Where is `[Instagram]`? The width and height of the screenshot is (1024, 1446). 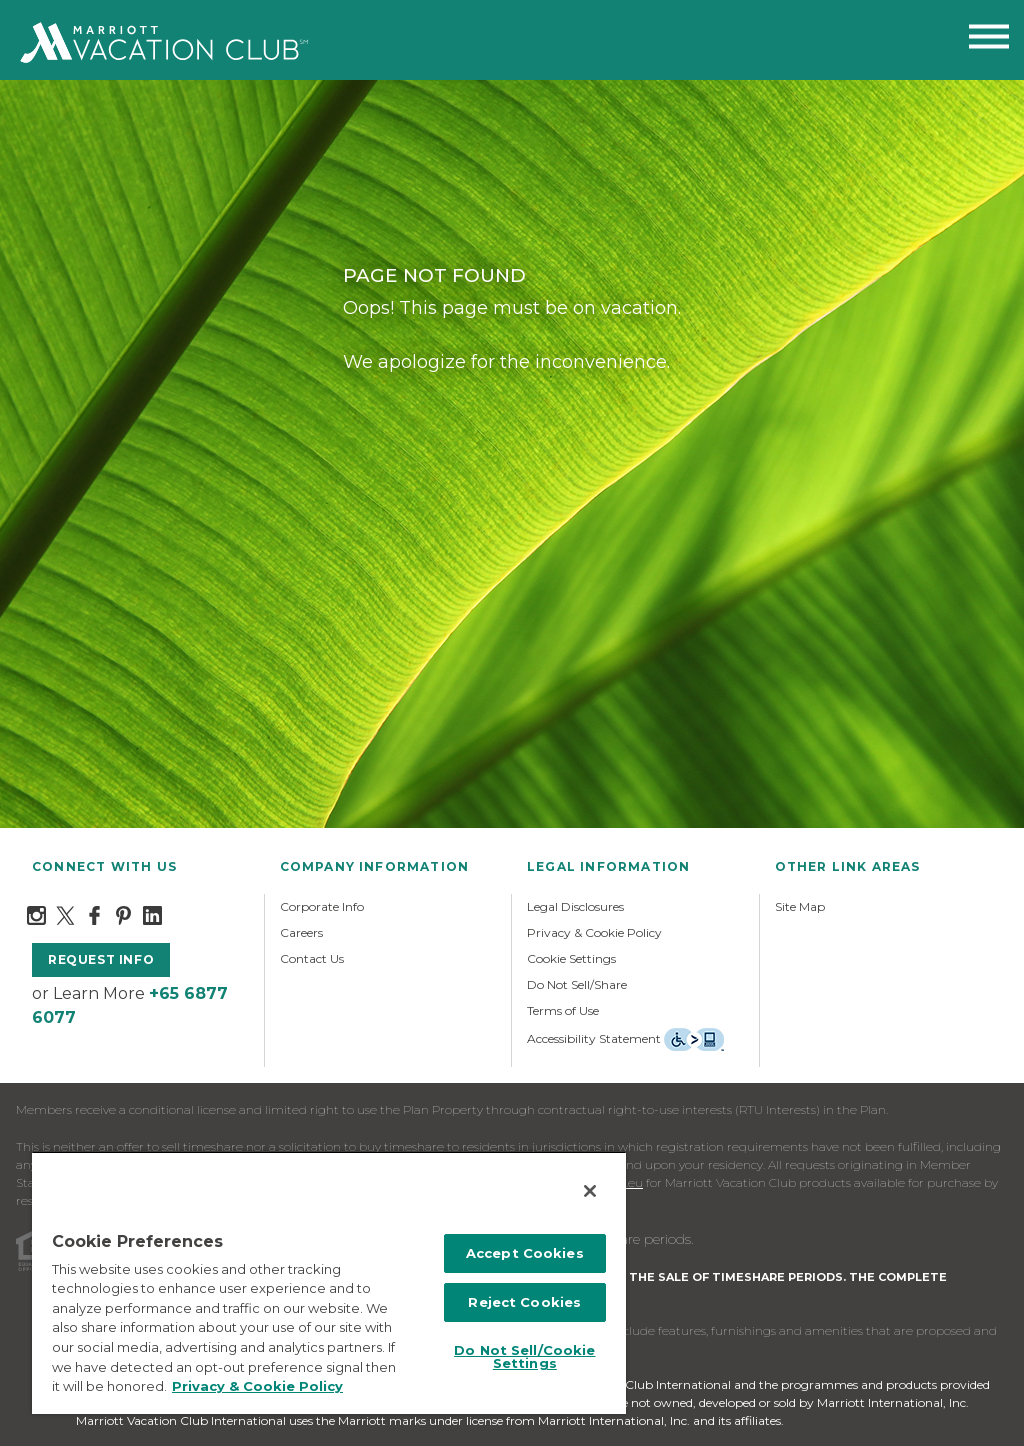 [Instagram] is located at coordinates (36, 913).